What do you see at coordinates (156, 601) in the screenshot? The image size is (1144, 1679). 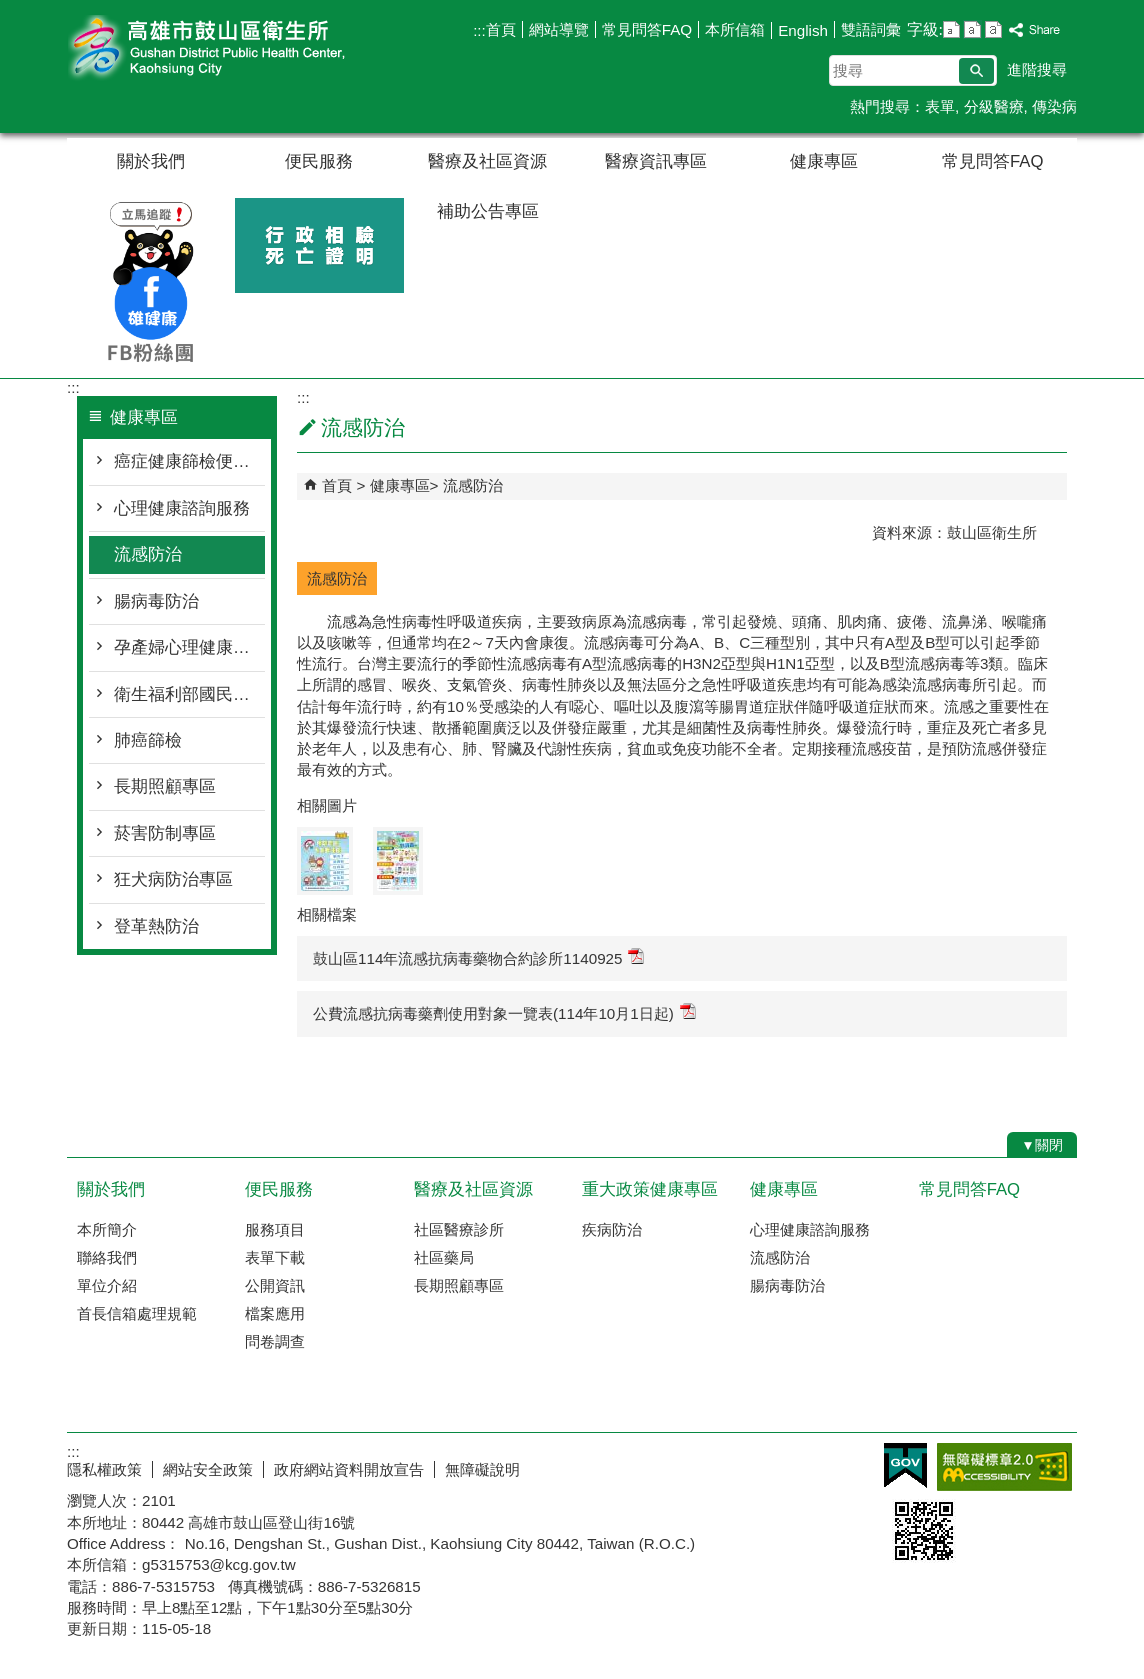 I see `腸病毒防治` at bounding box center [156, 601].